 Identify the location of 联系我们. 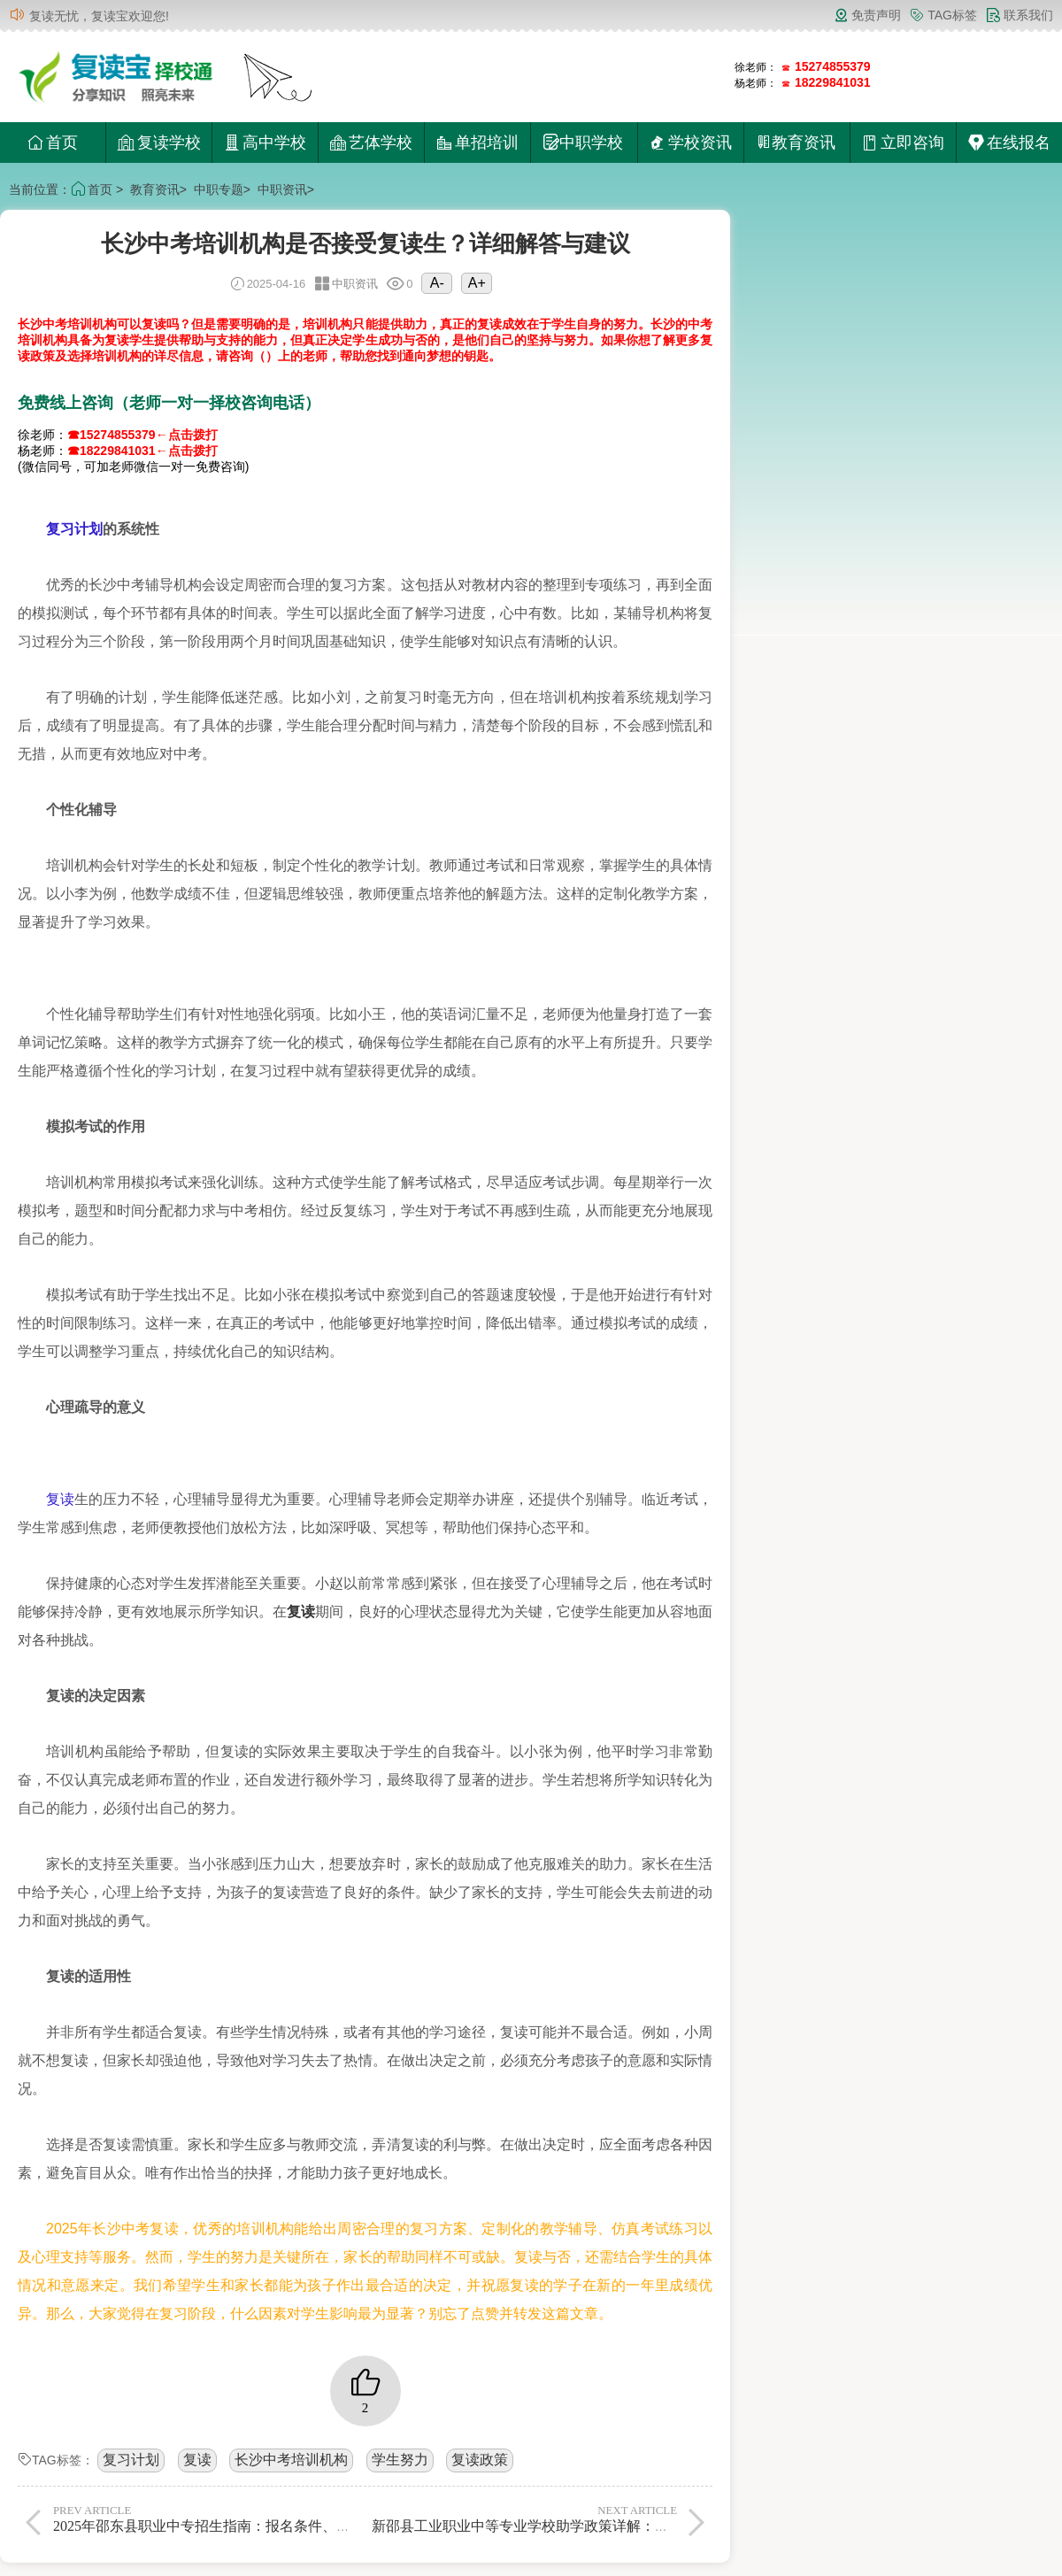
(1019, 15).